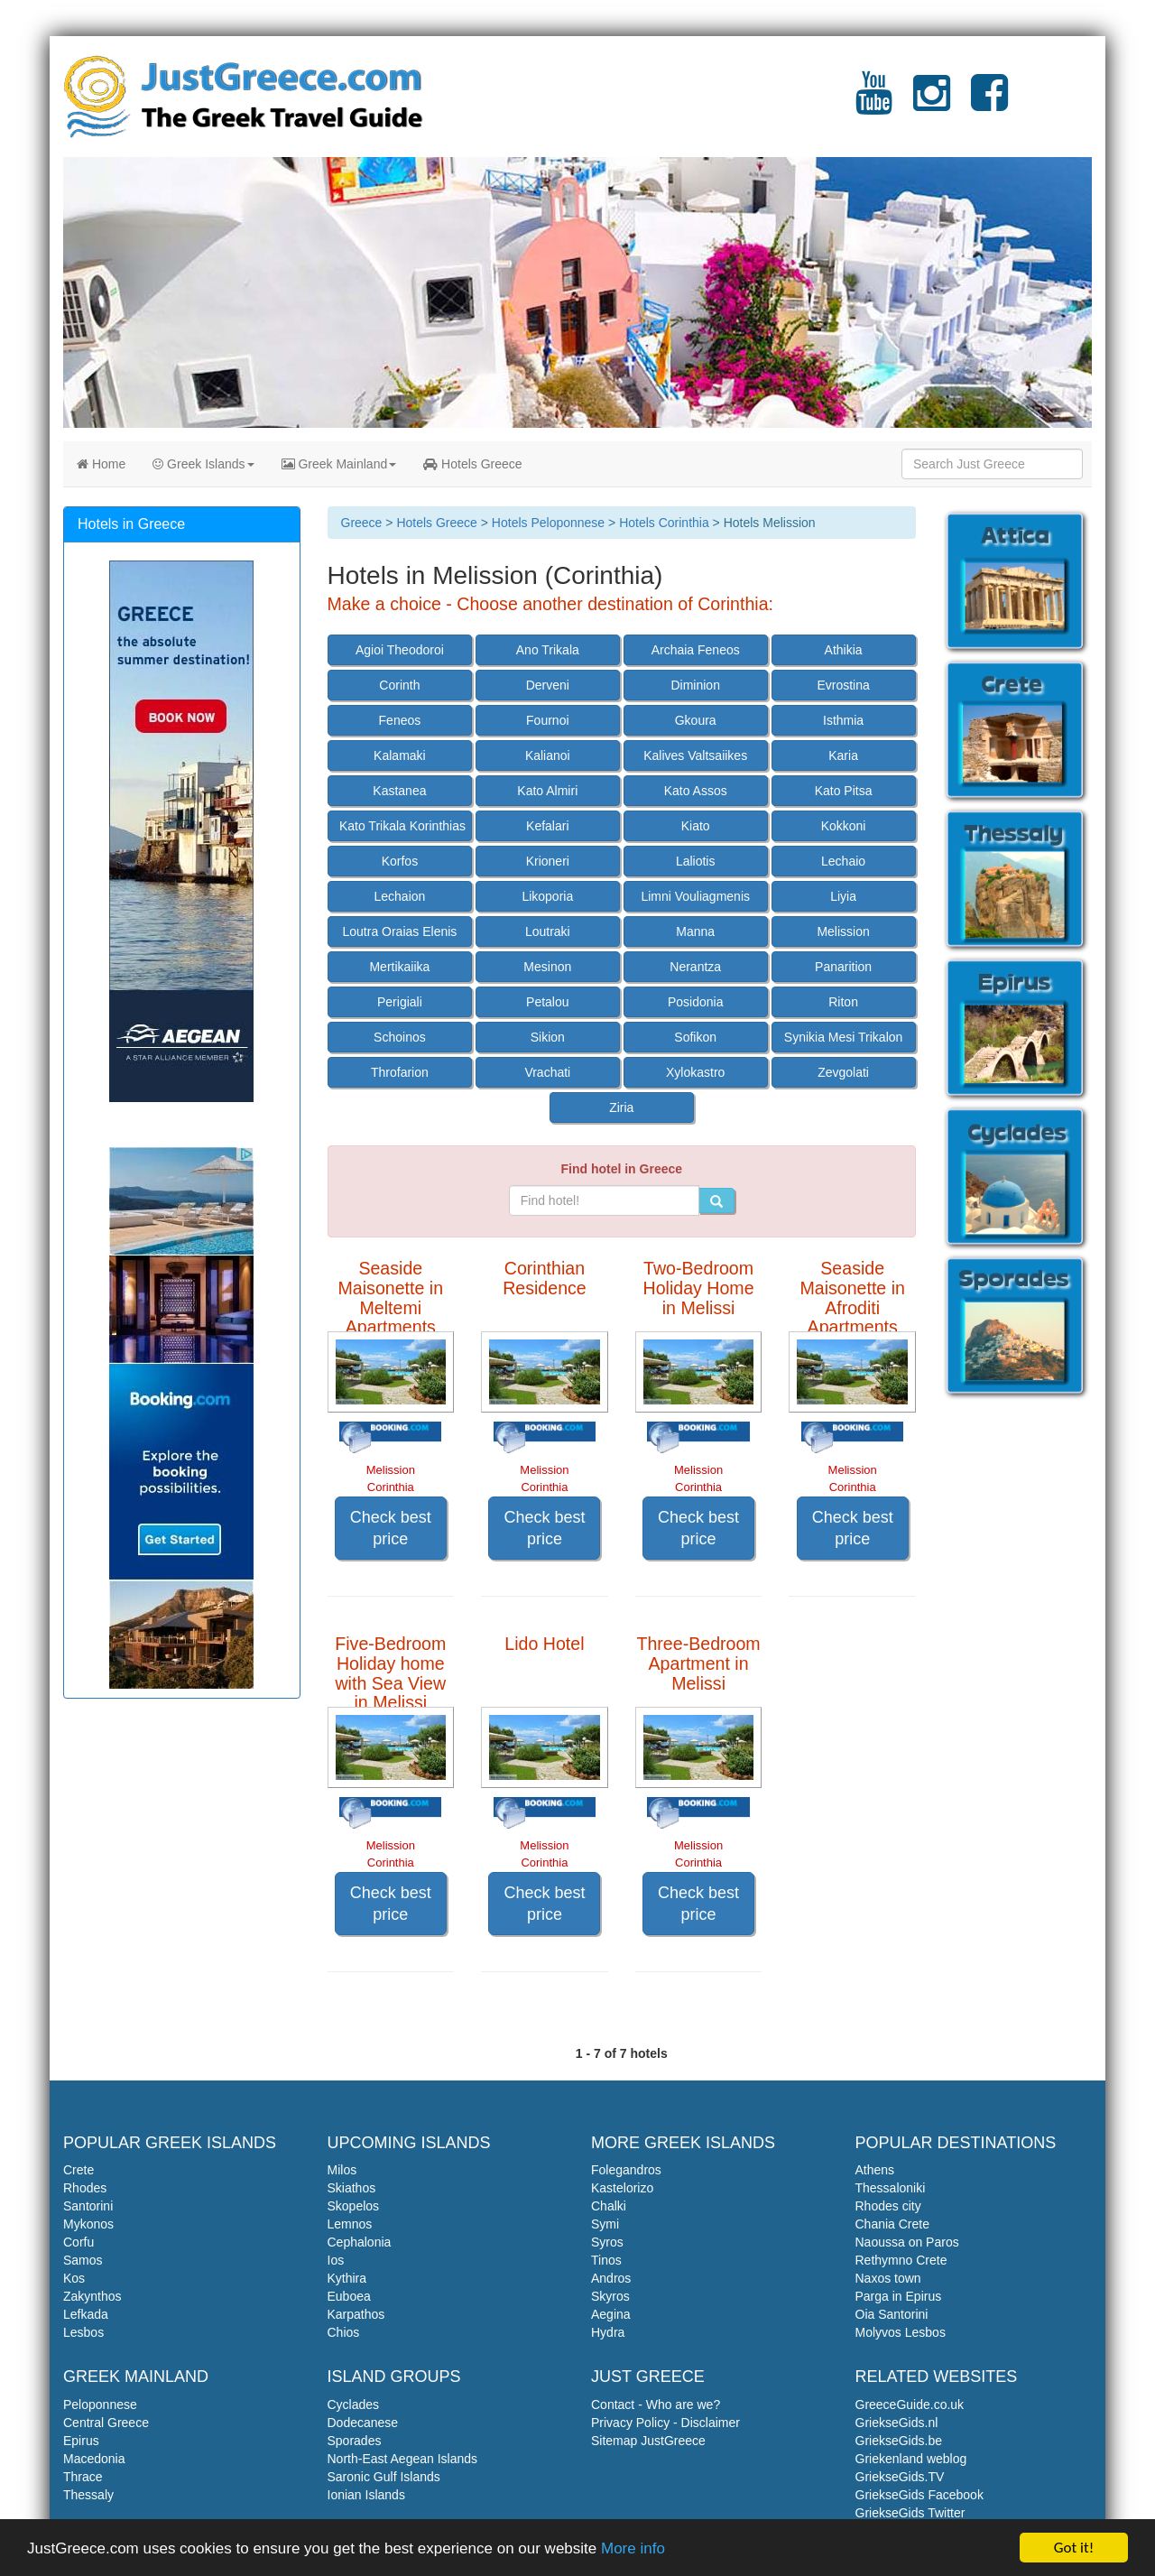 The height and width of the screenshot is (2576, 1155). What do you see at coordinates (695, 650) in the screenshot?
I see `Archaia Feneos` at bounding box center [695, 650].